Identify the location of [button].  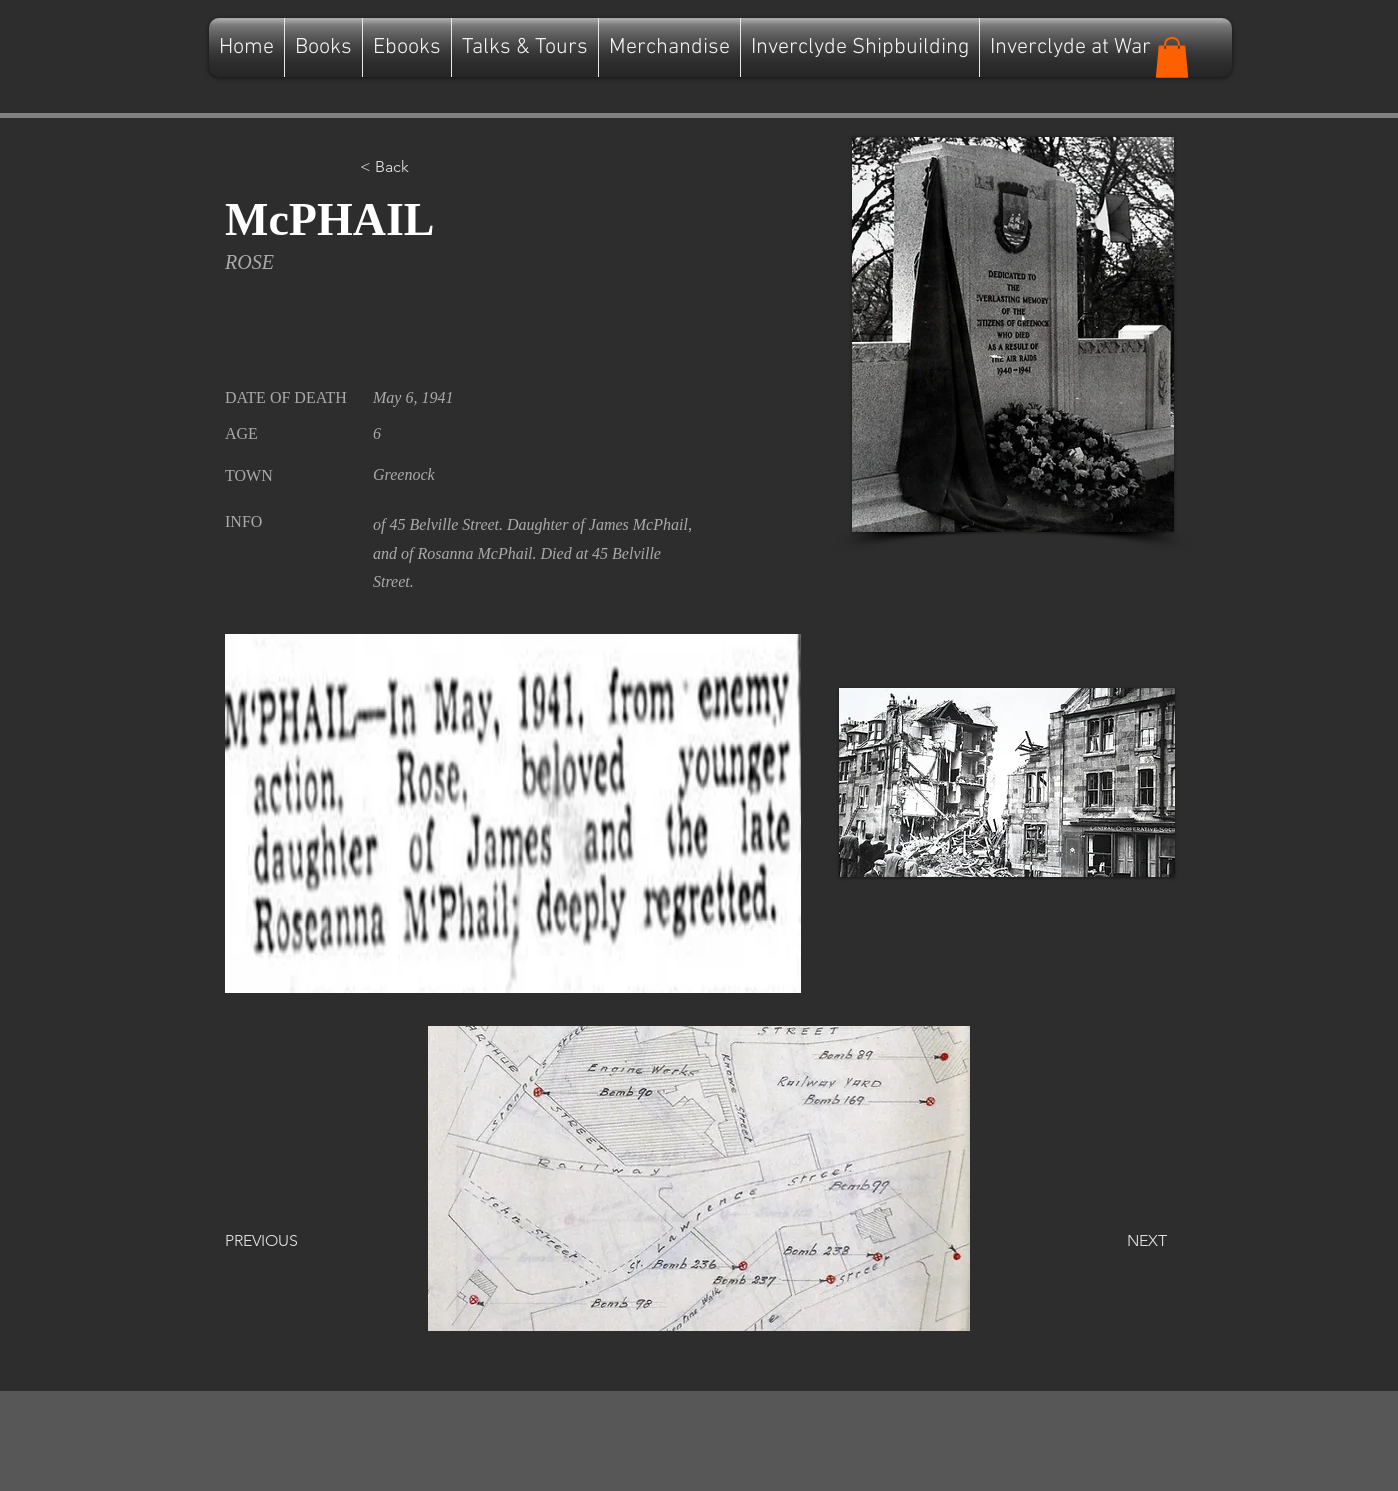
(1172, 57).